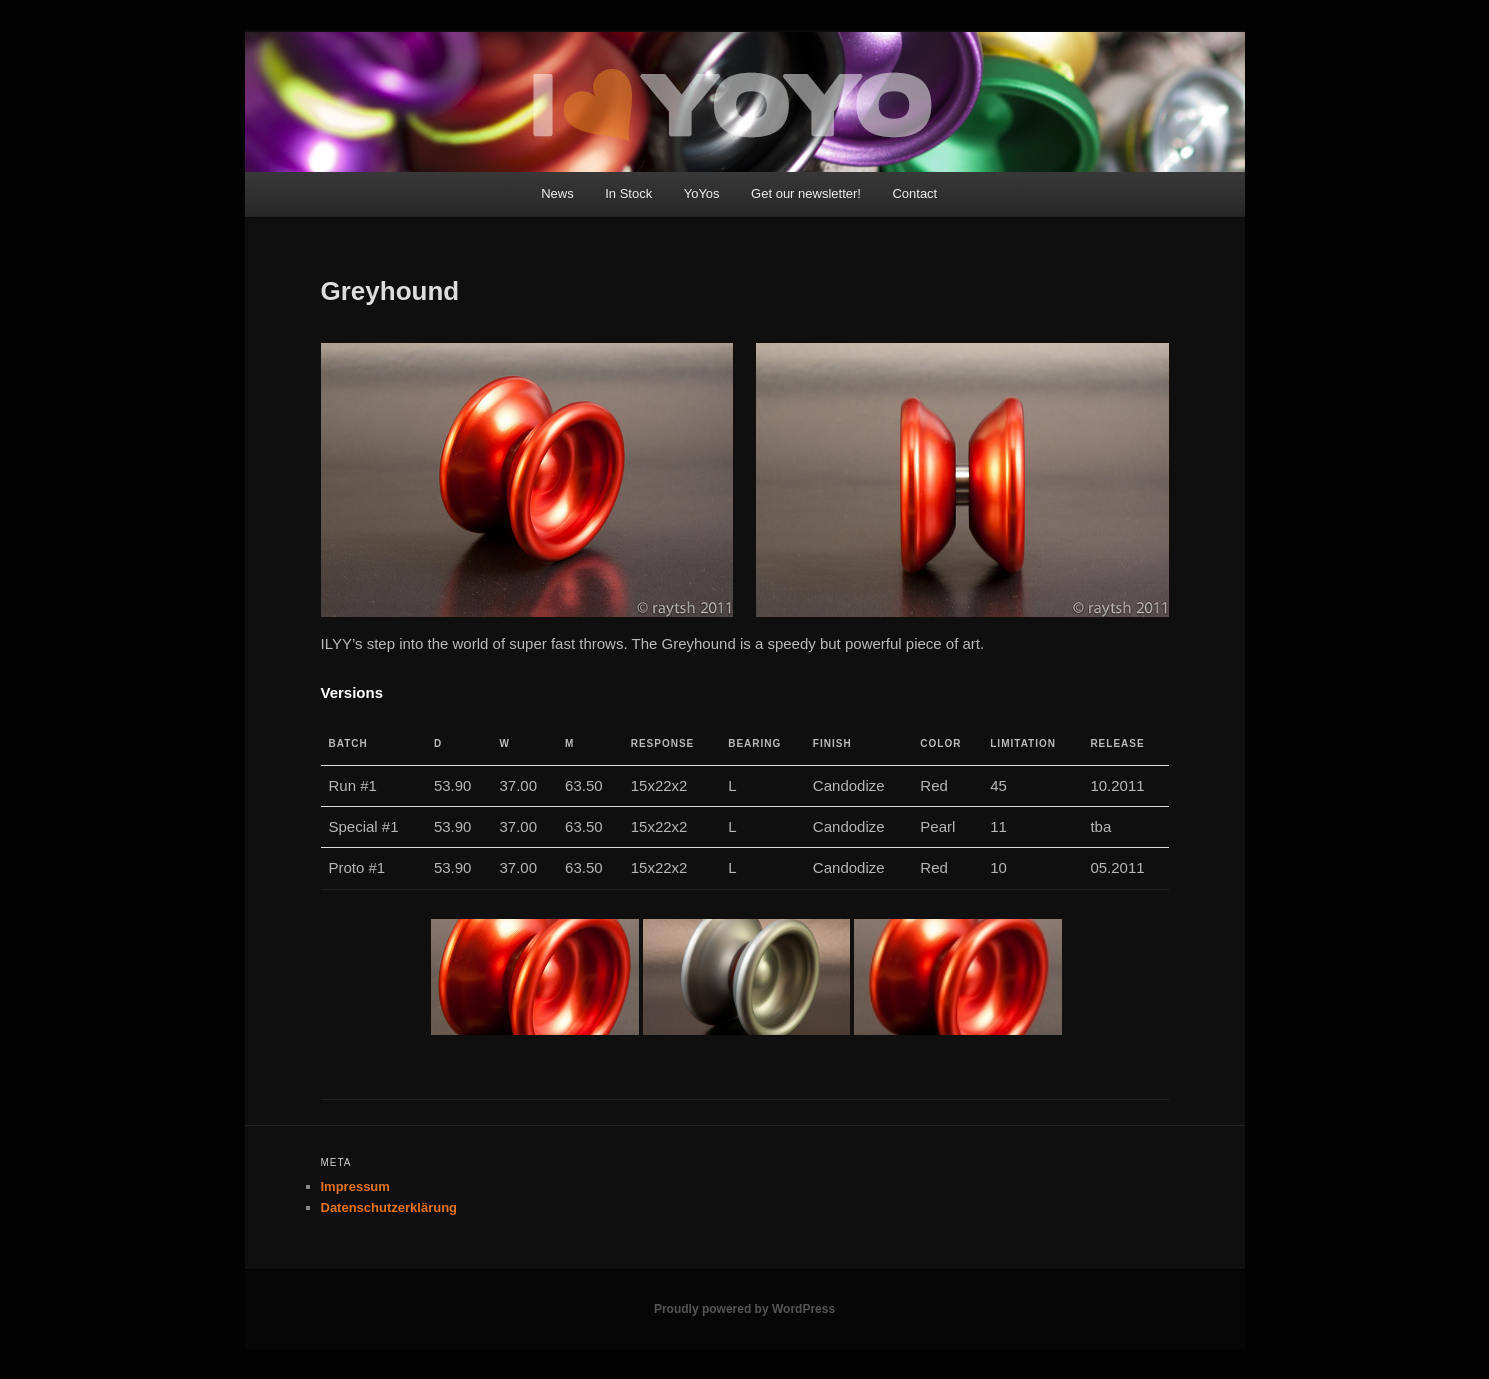 Image resolution: width=1489 pixels, height=1379 pixels. Describe the element at coordinates (389, 1207) in the screenshot. I see `Datenschutzerklärung` at that location.